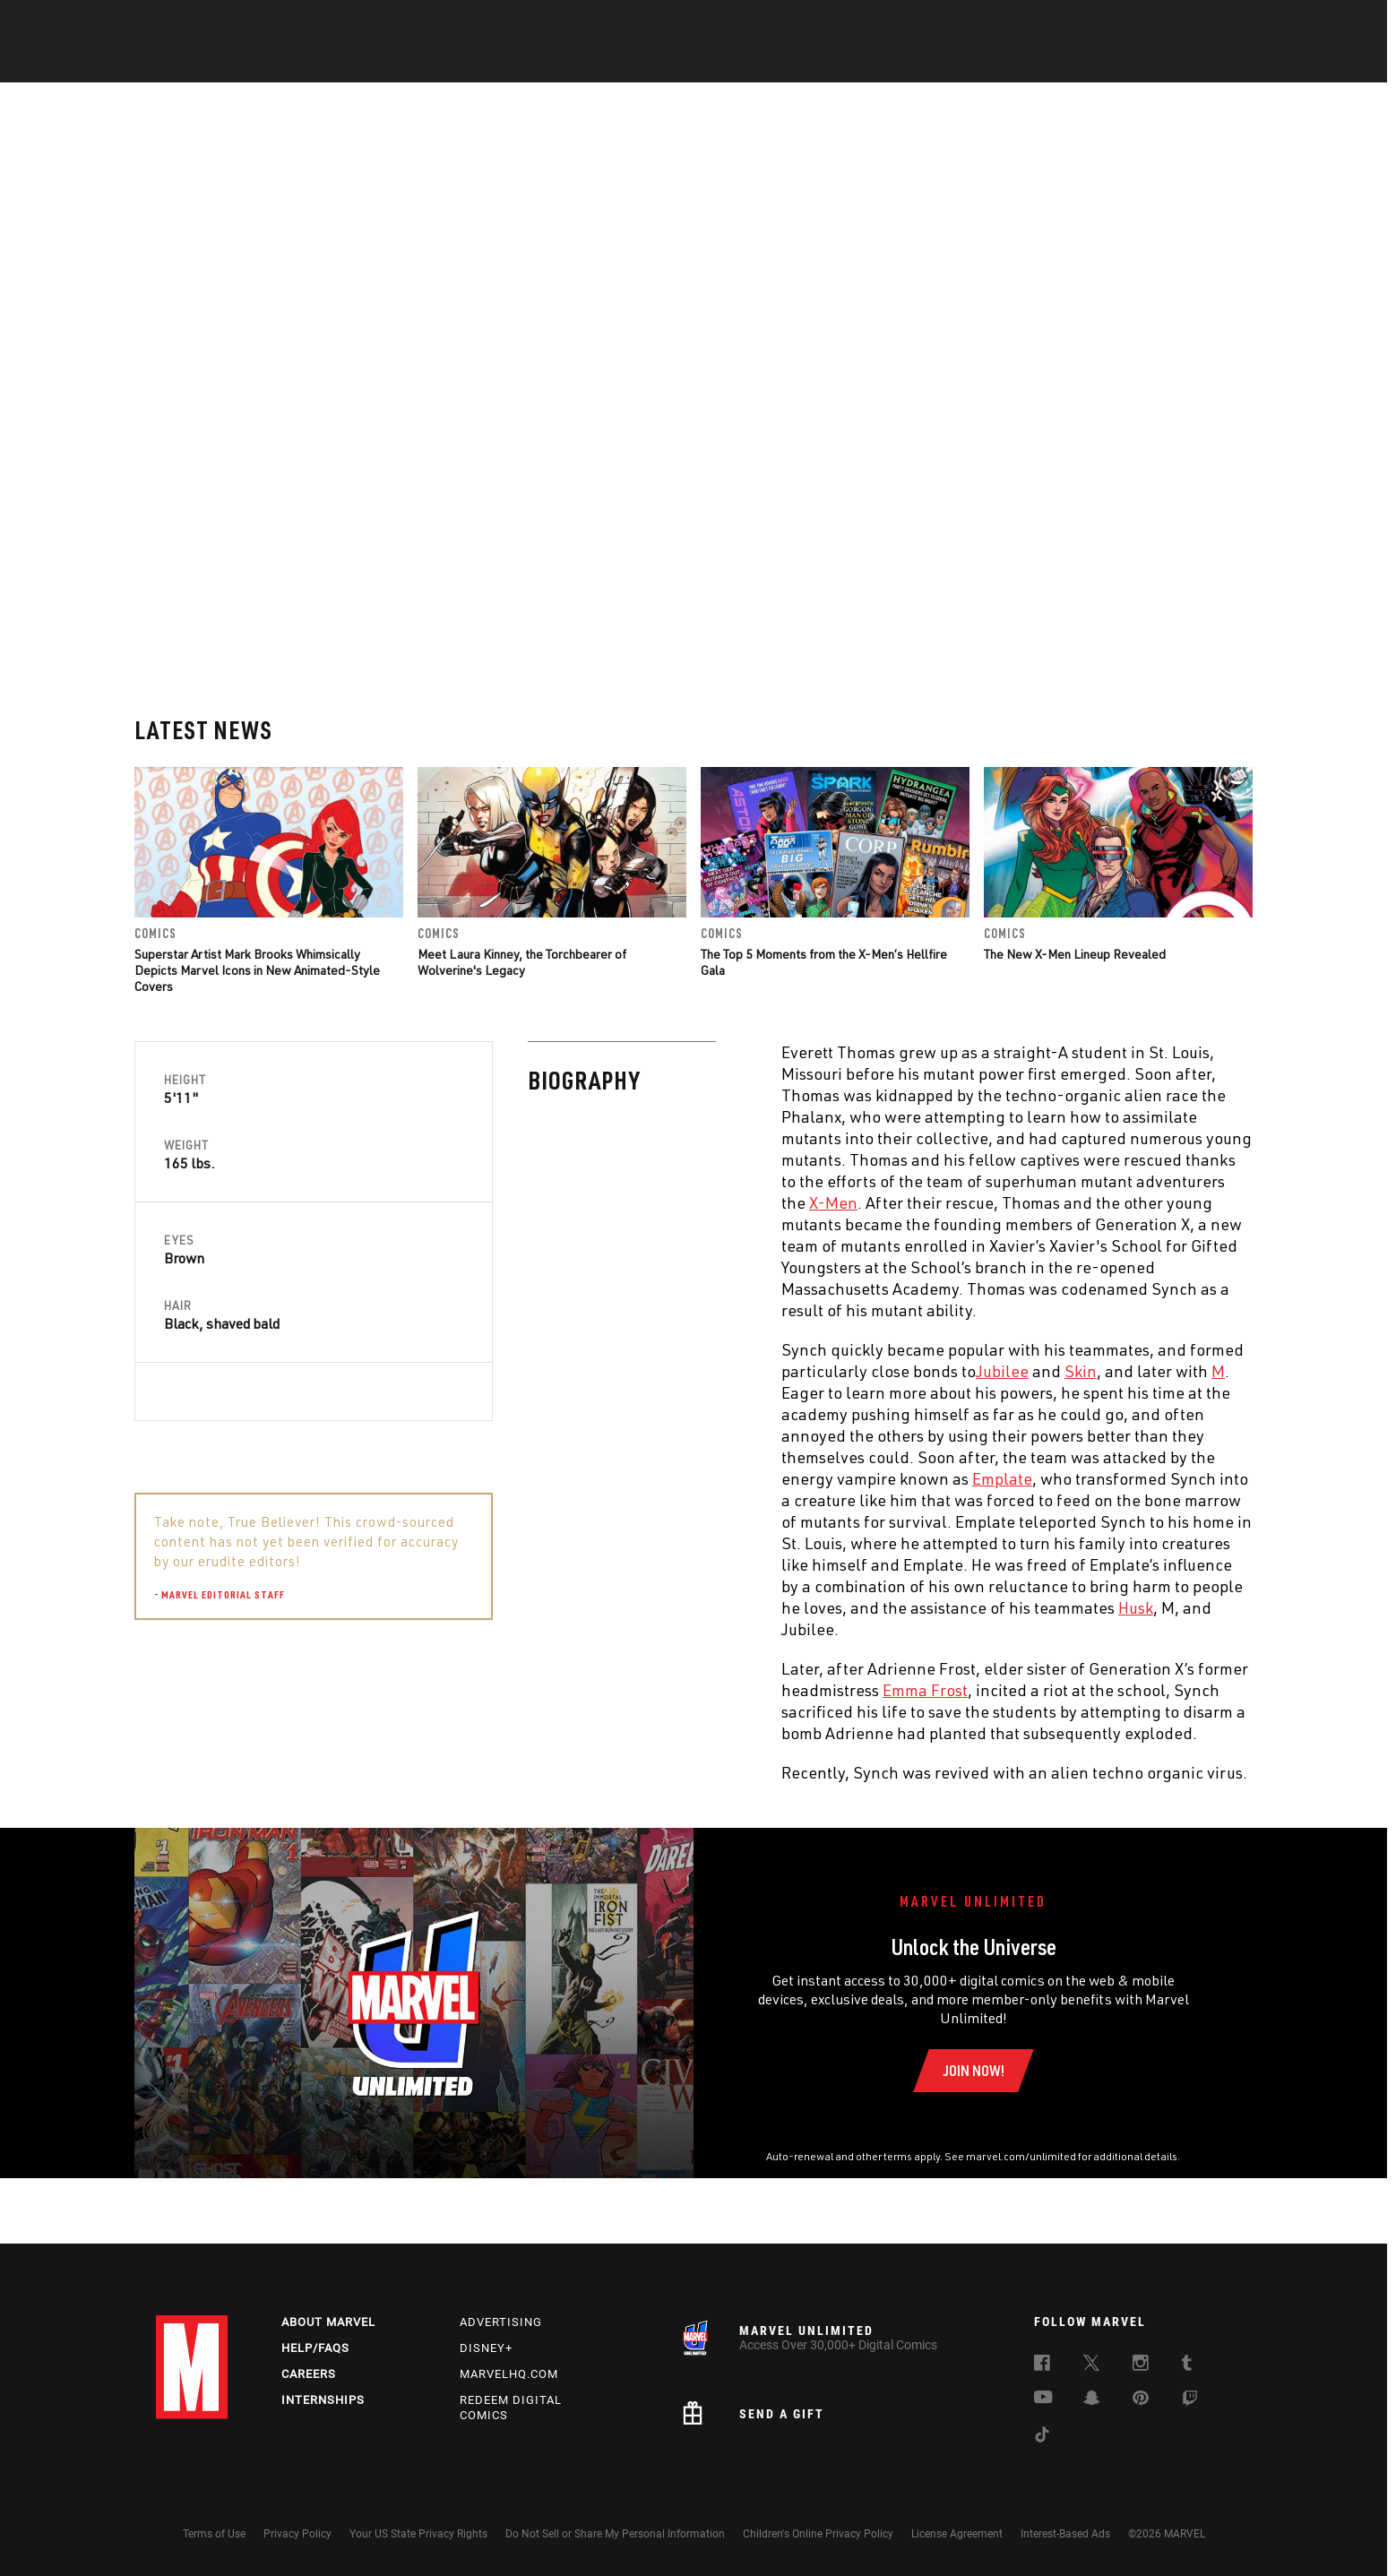 Image resolution: width=1396 pixels, height=2576 pixels. I want to click on TV Shows, so click(747, 63).